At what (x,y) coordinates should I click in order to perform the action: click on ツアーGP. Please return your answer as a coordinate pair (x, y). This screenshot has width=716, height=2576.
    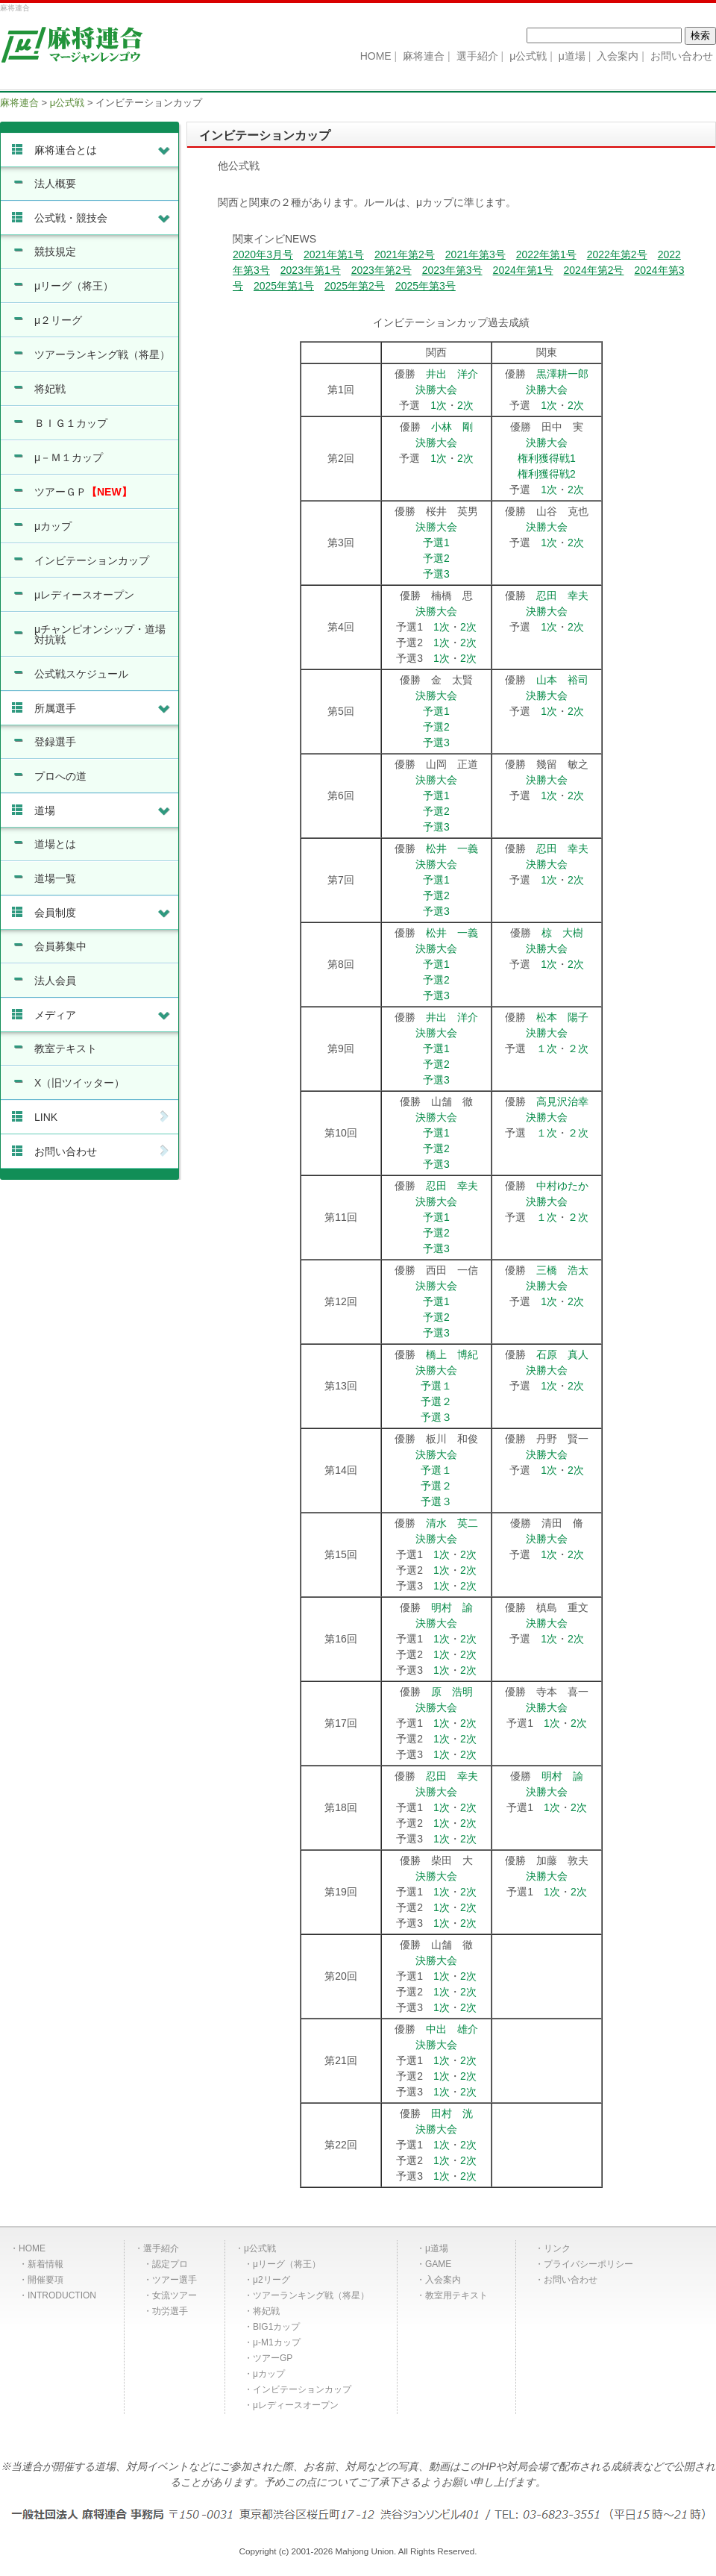
    Looking at the image, I should click on (272, 2358).